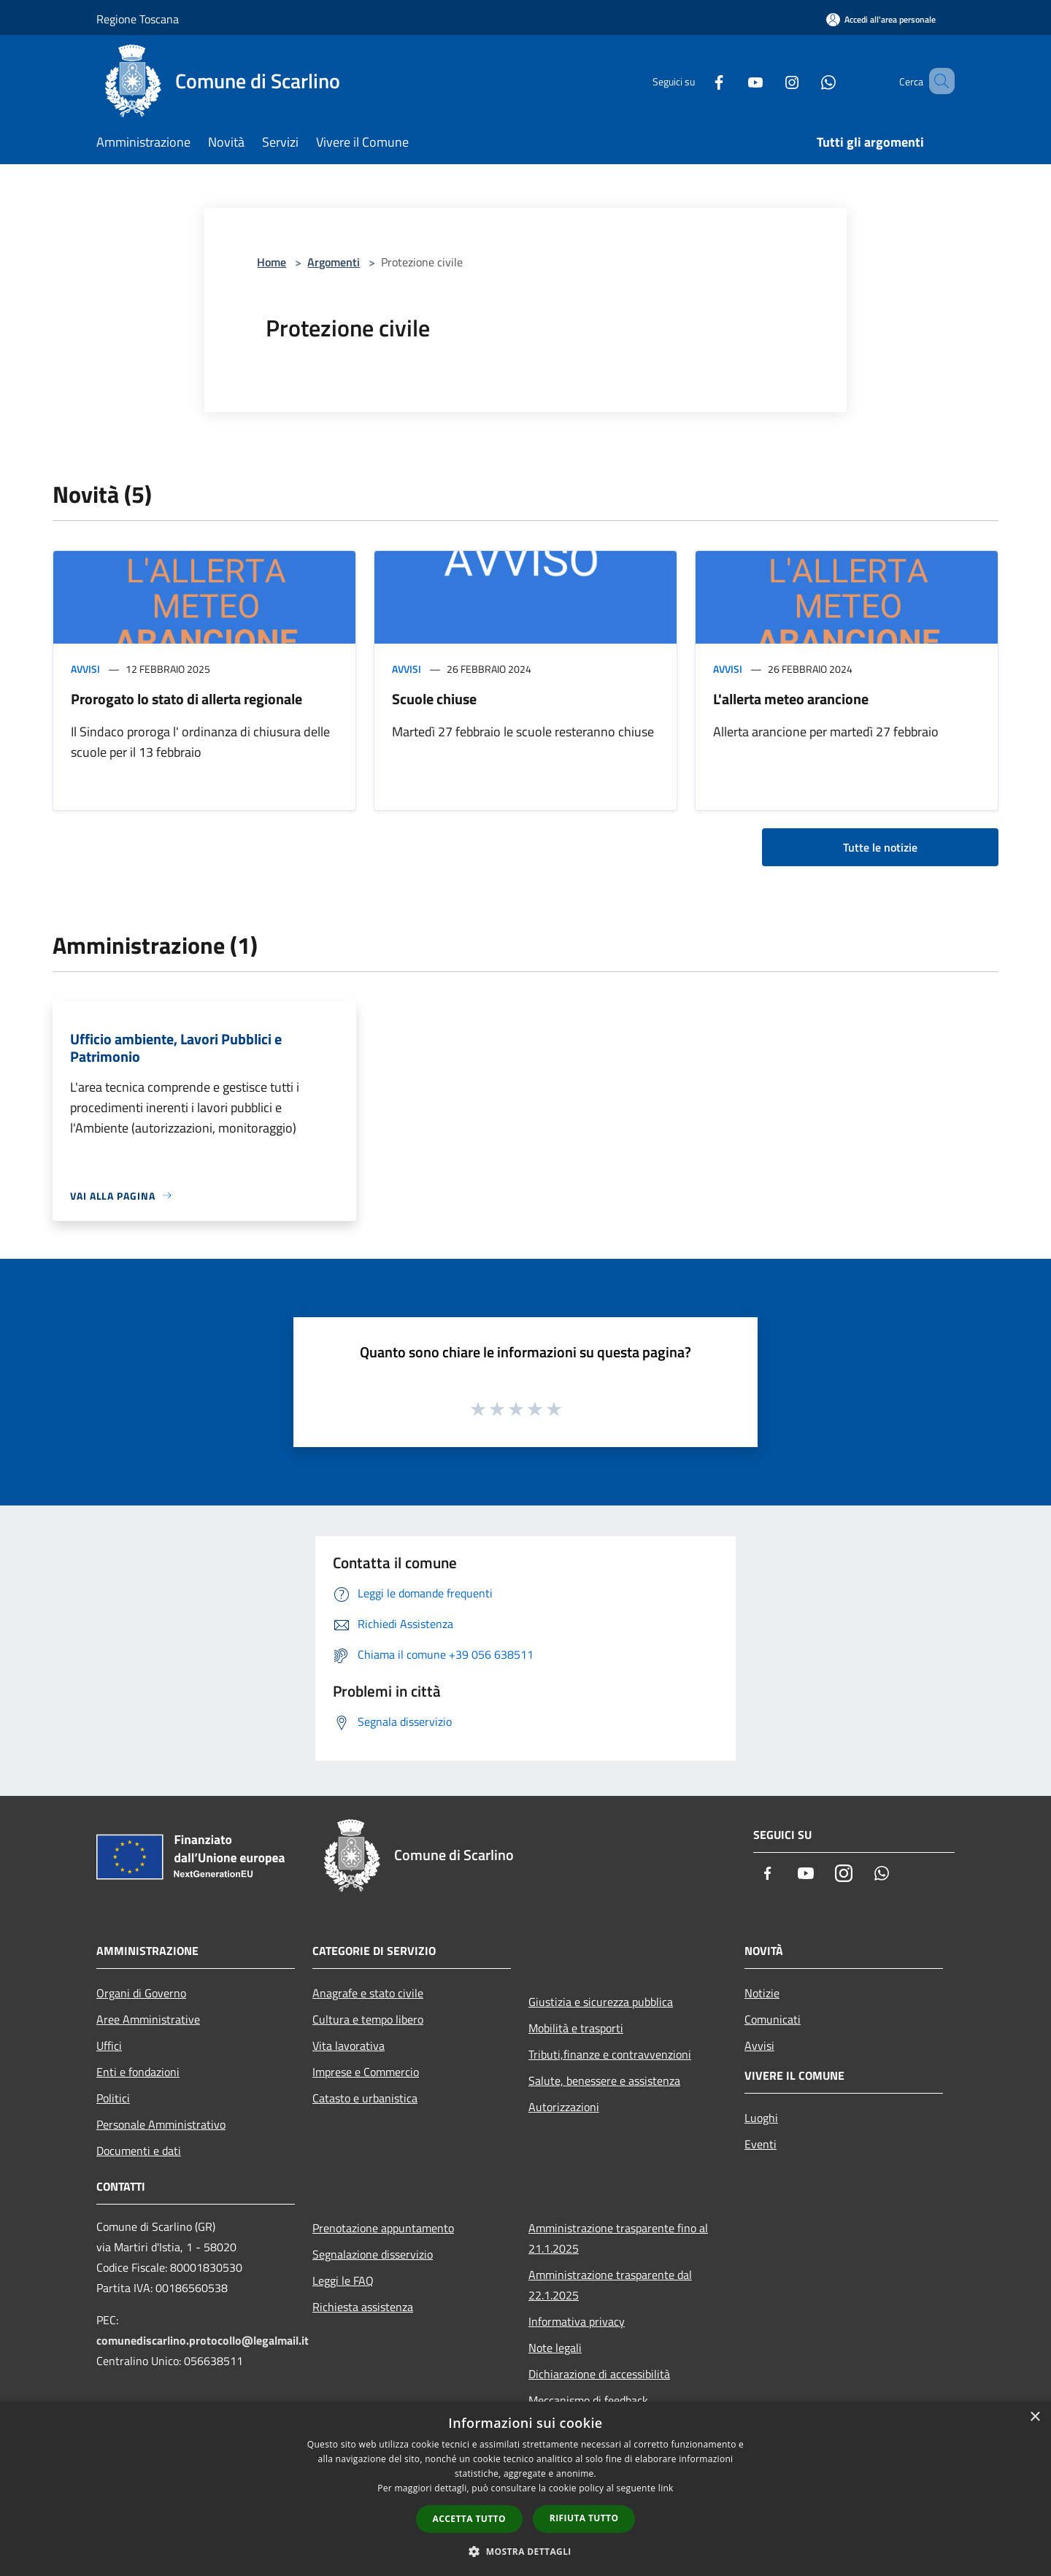 Image resolution: width=1051 pixels, height=2576 pixels. Describe the element at coordinates (609, 2054) in the screenshot. I see `Tributi,finanze e contravvenzioni` at that location.